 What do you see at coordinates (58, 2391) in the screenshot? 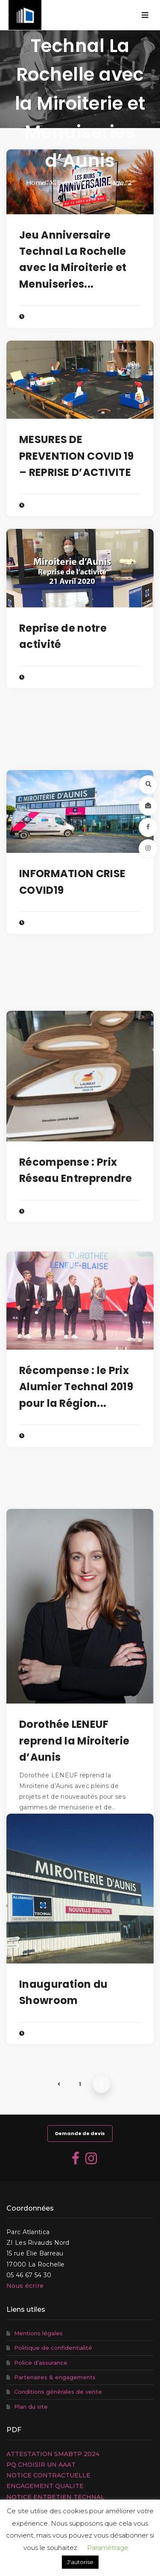
I see `Conditions générales de vente` at bounding box center [58, 2391].